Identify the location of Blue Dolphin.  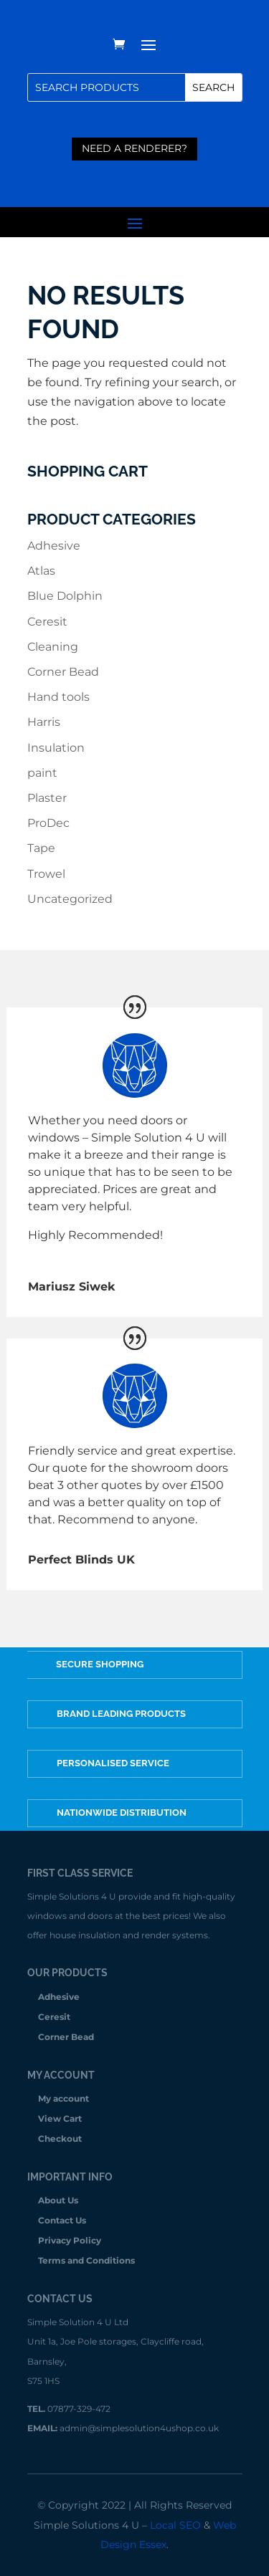
(65, 596).